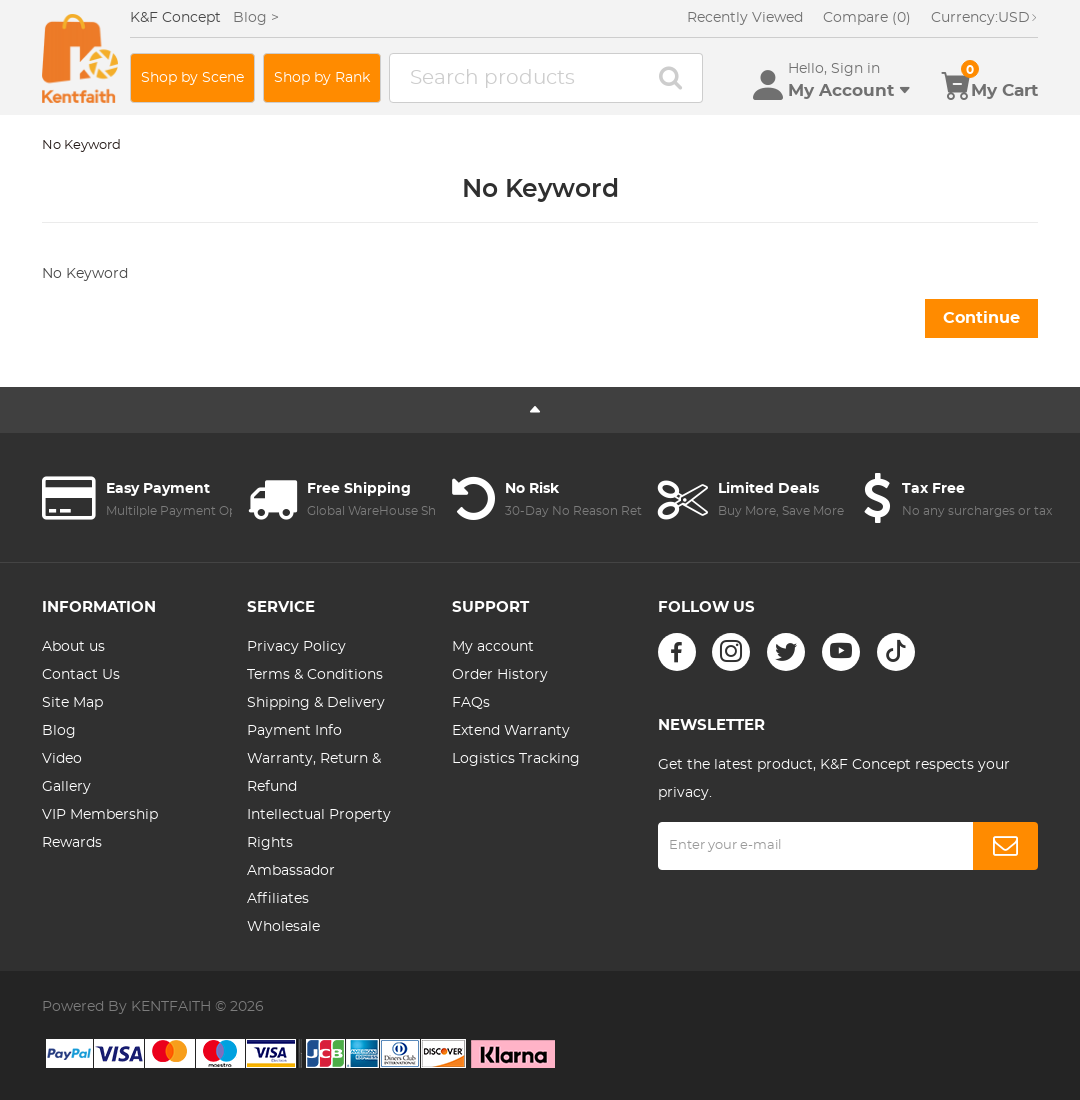 The width and height of the screenshot is (1080, 1100). What do you see at coordinates (493, 647) in the screenshot?
I see `My account` at bounding box center [493, 647].